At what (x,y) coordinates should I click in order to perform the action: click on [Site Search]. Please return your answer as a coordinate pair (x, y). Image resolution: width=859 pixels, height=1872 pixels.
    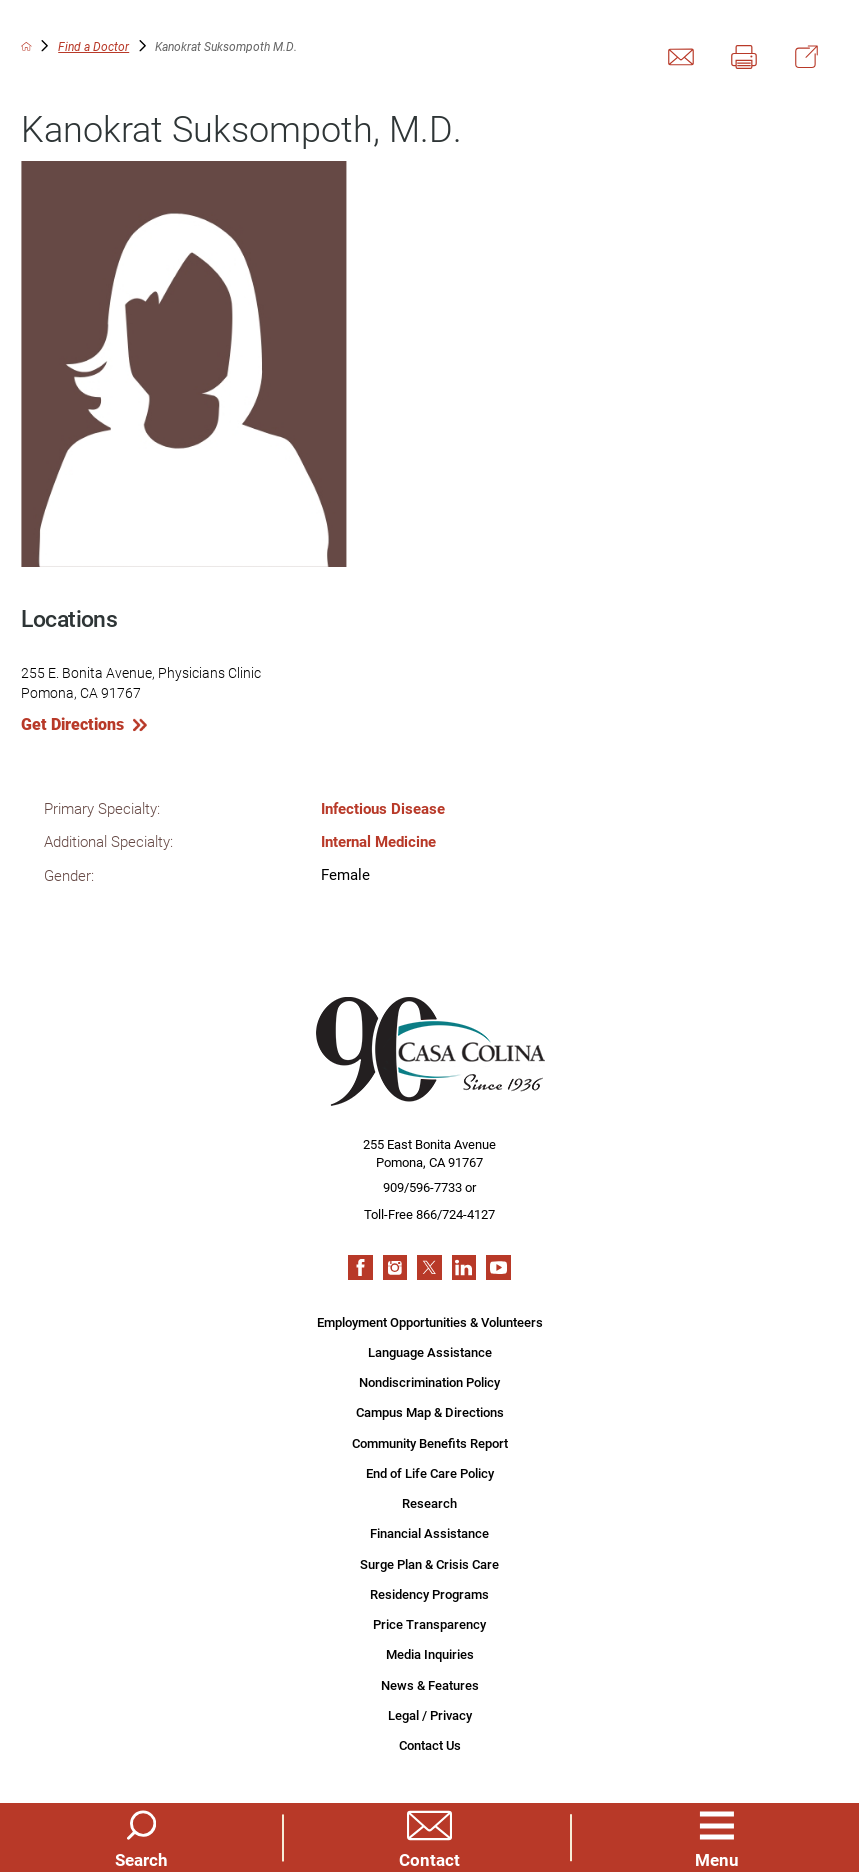
    Looking at the image, I should click on (141, 1837).